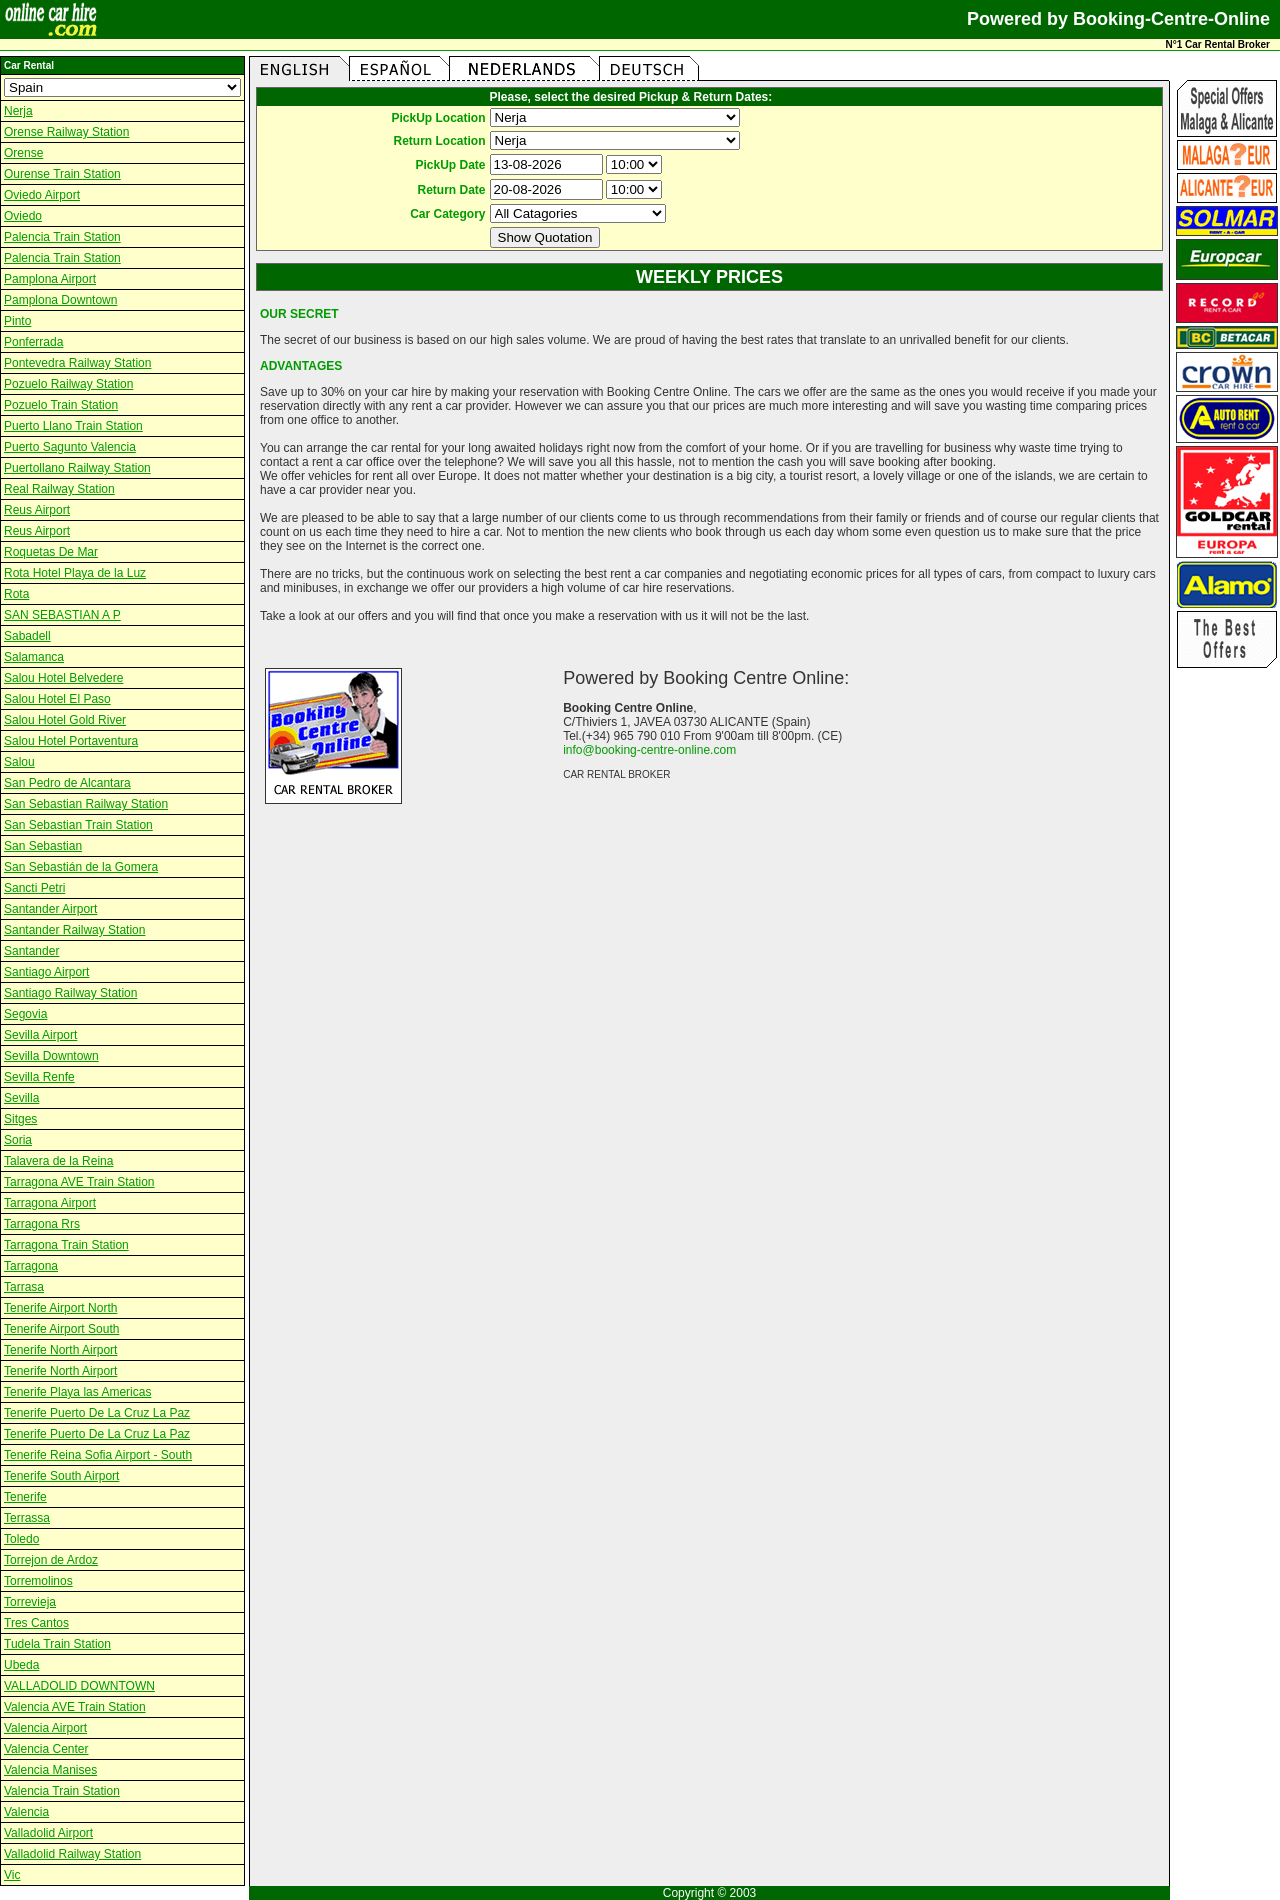  I want to click on Tres Cantos, so click(36, 1623).